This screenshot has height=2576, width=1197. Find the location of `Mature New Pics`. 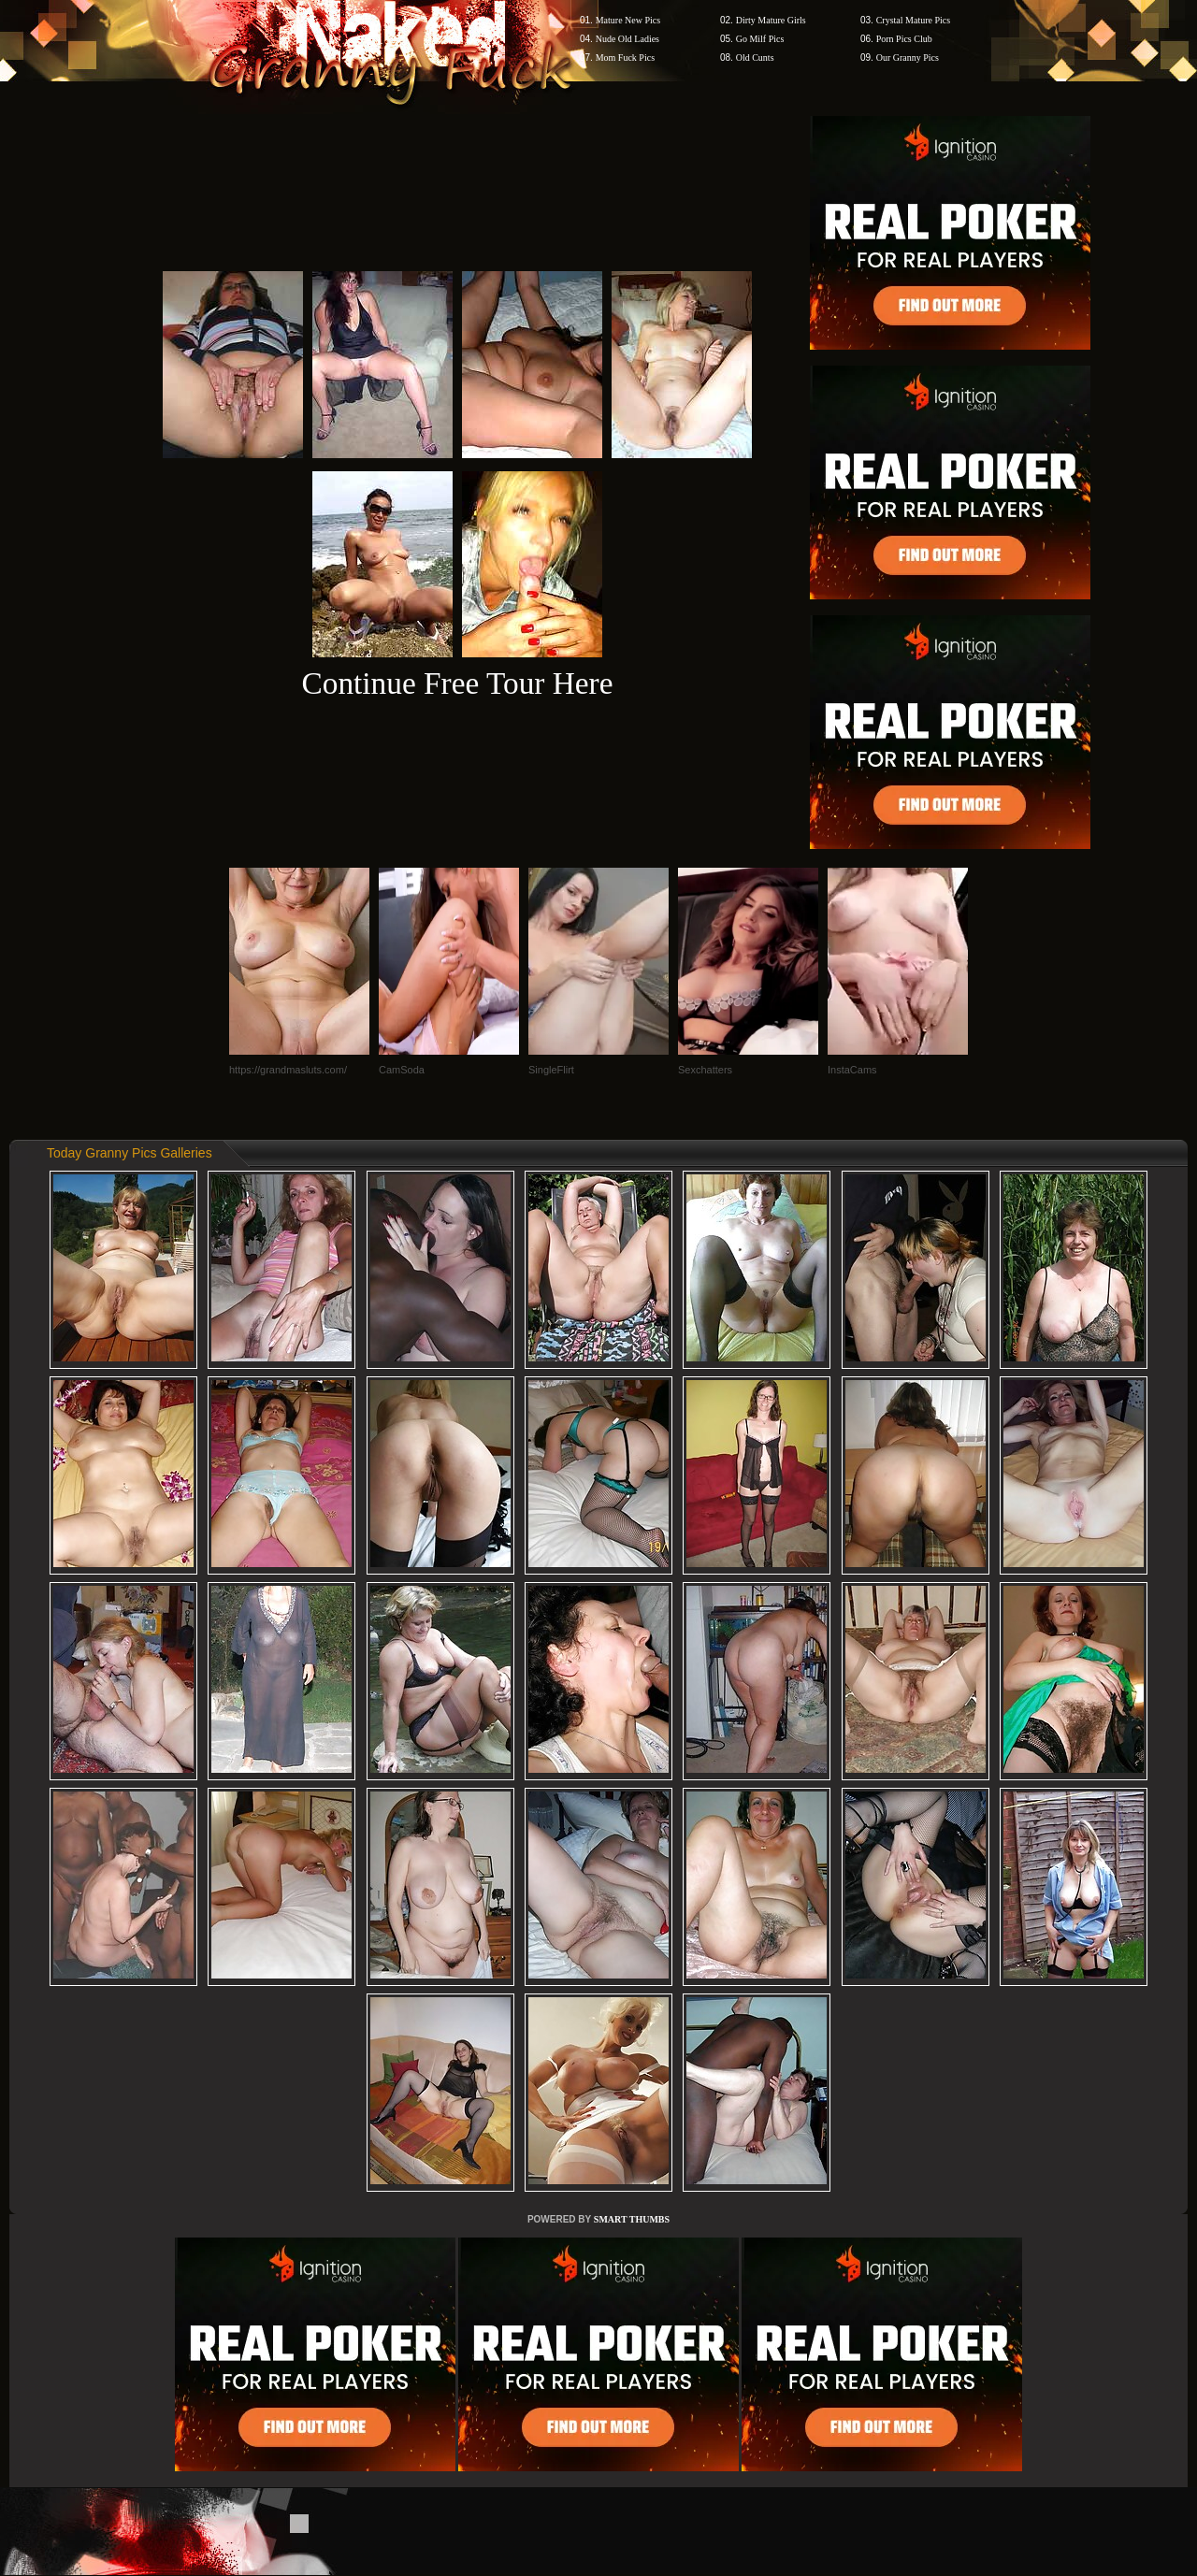

Mature New Pics is located at coordinates (628, 20).